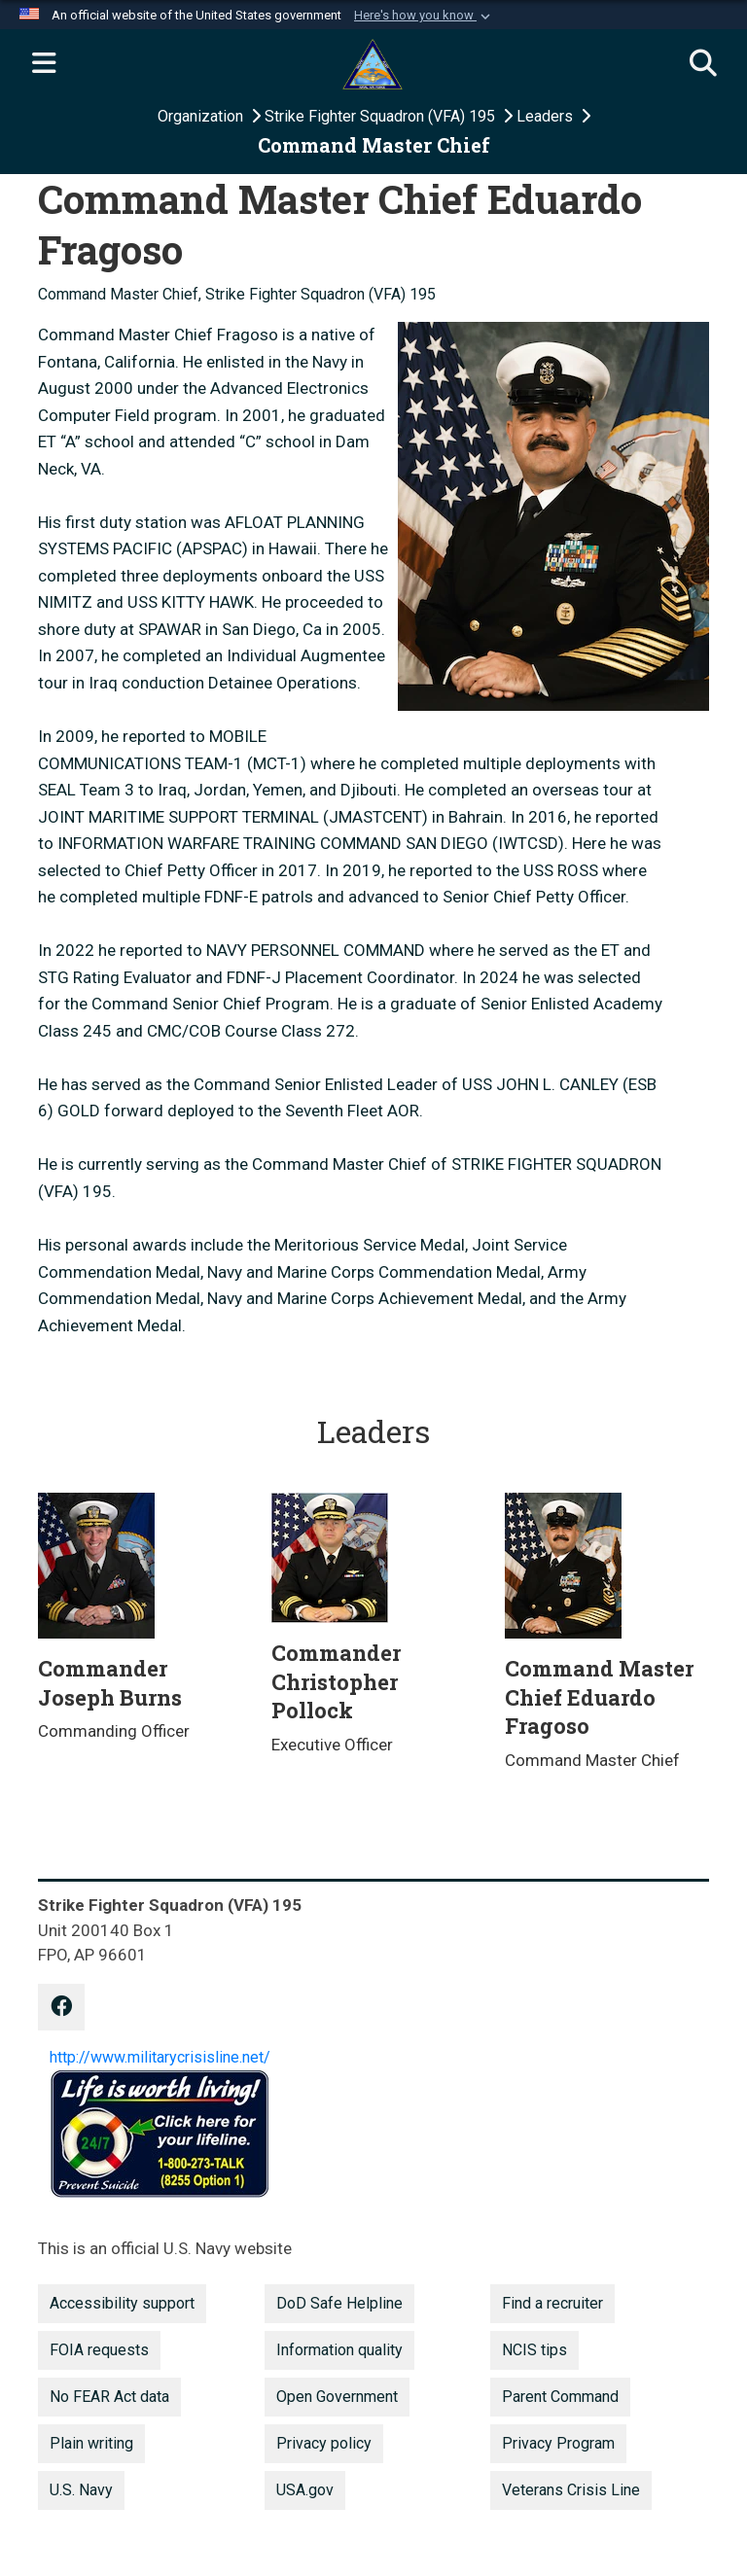 The height and width of the screenshot is (2576, 747). Describe the element at coordinates (99, 2350) in the screenshot. I see `FOIA requests` at that location.